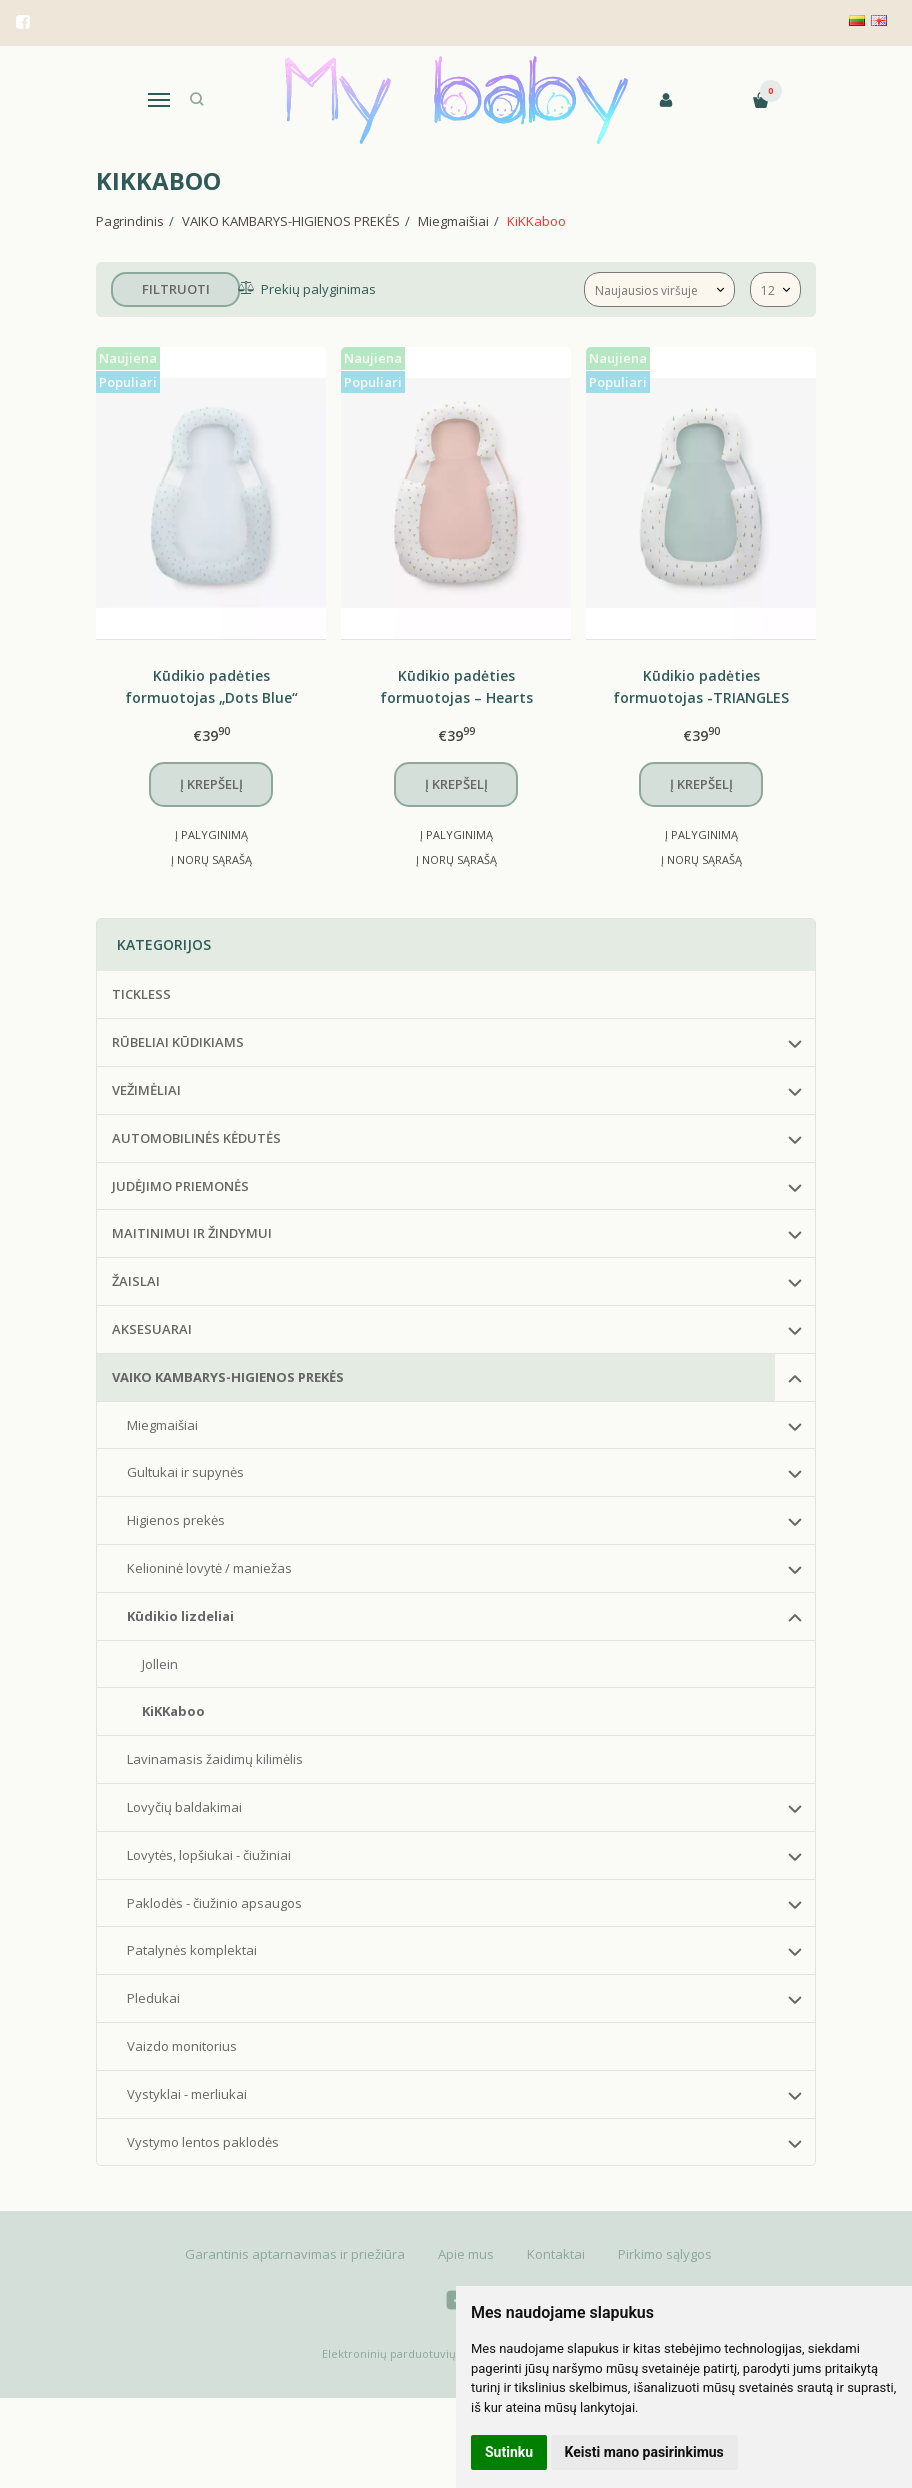 Image resolution: width=912 pixels, height=2488 pixels. I want to click on Kelioninė lovytė / maniežas, so click(209, 1568).